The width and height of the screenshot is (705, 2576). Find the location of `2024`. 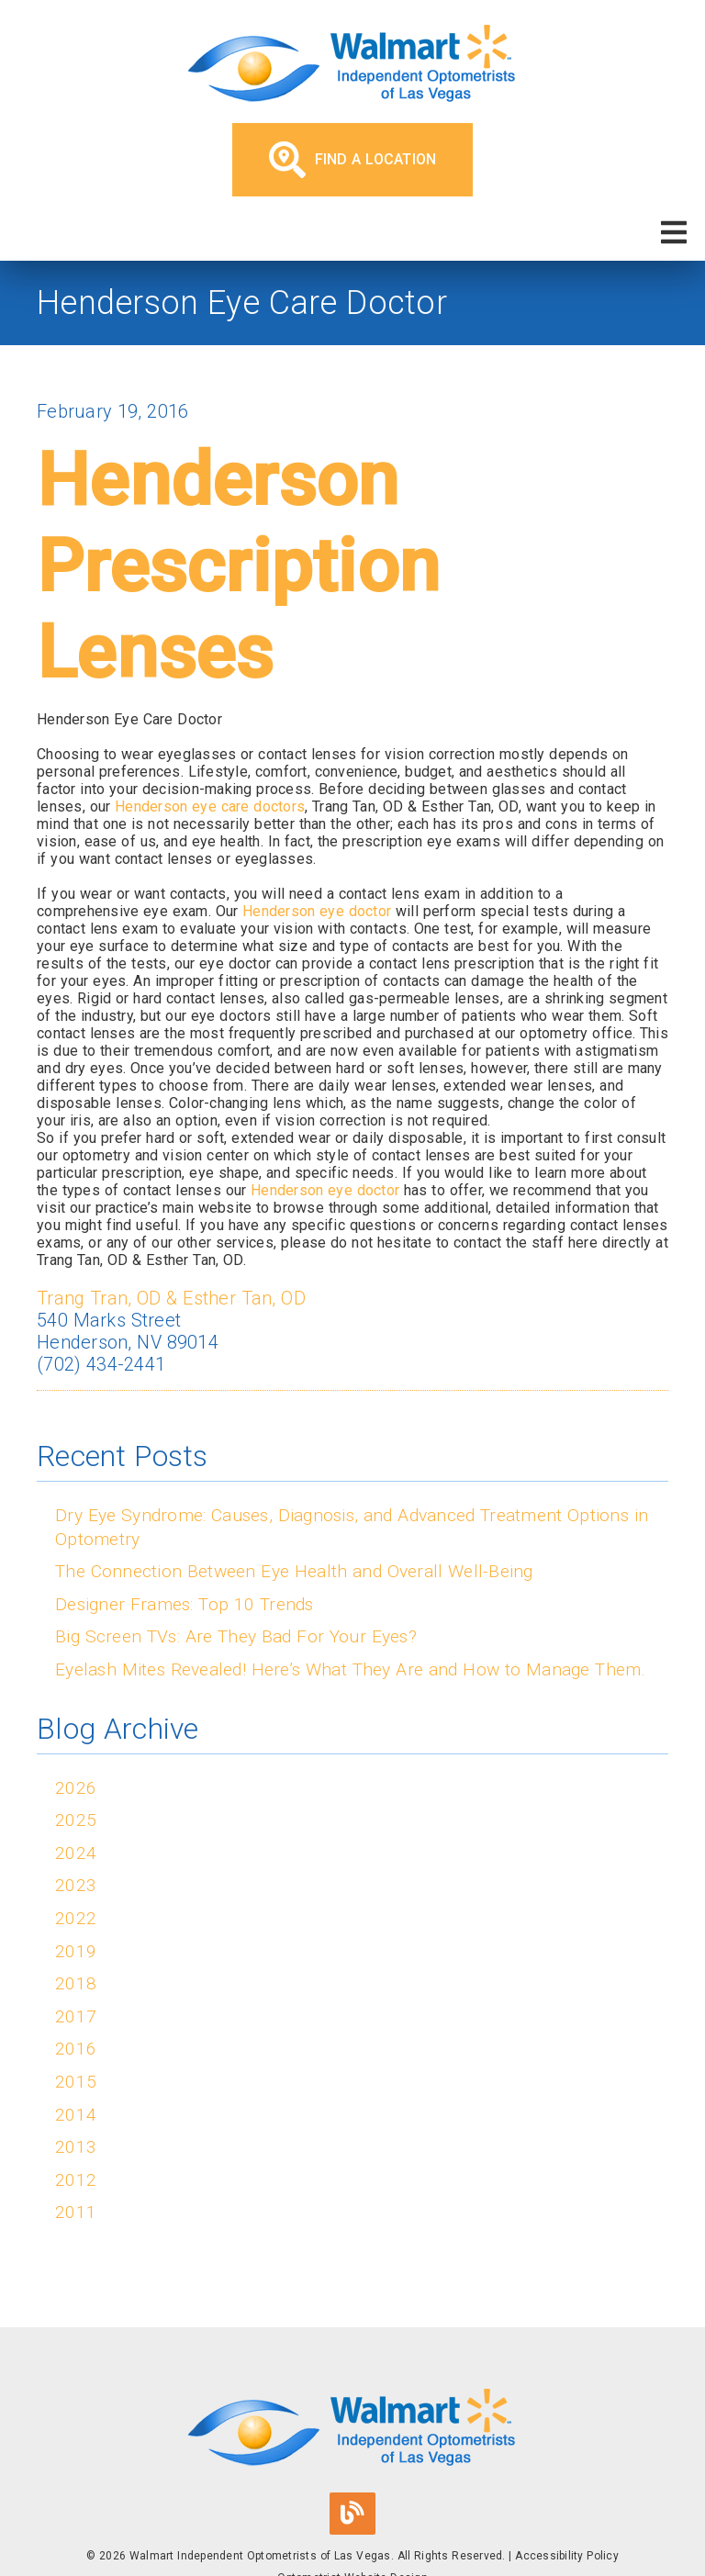

2024 is located at coordinates (75, 1853).